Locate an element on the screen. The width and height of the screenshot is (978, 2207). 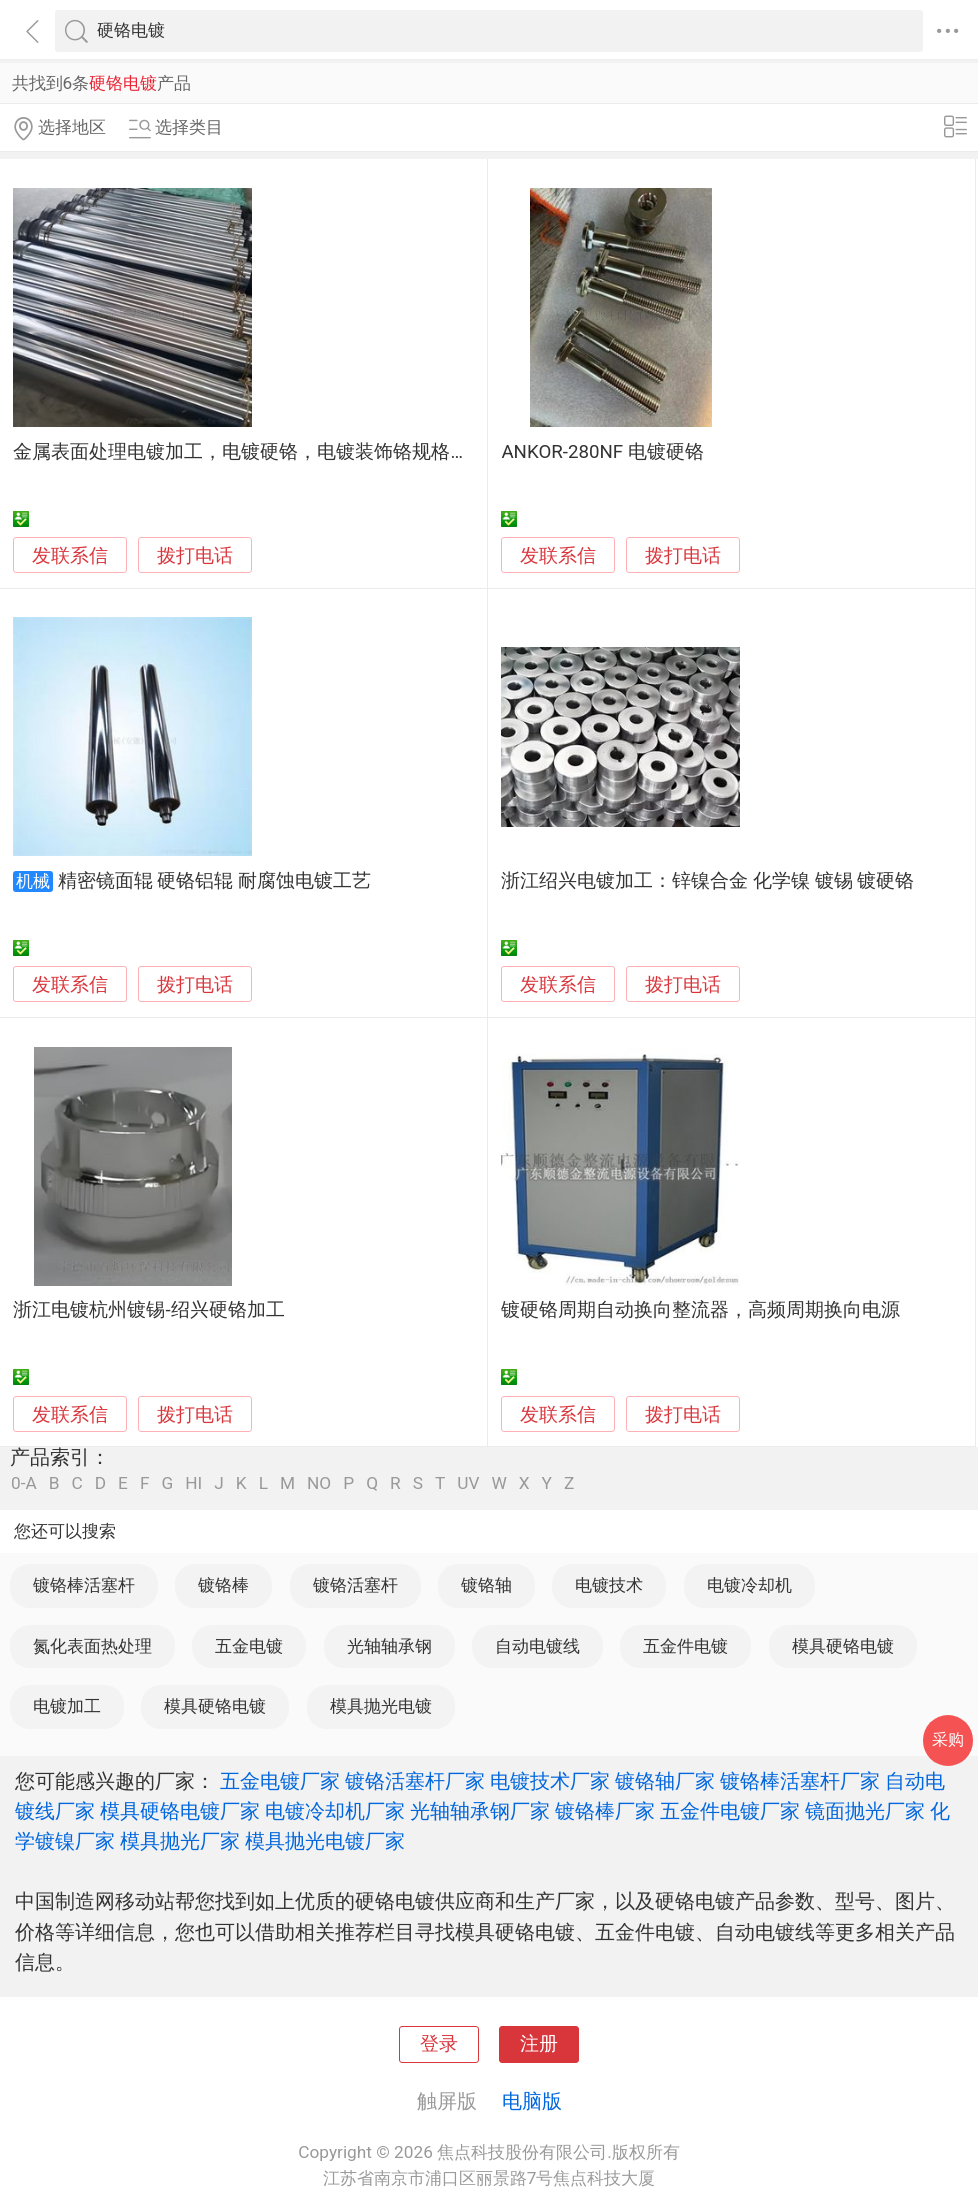
UV is located at coordinates (468, 1483).